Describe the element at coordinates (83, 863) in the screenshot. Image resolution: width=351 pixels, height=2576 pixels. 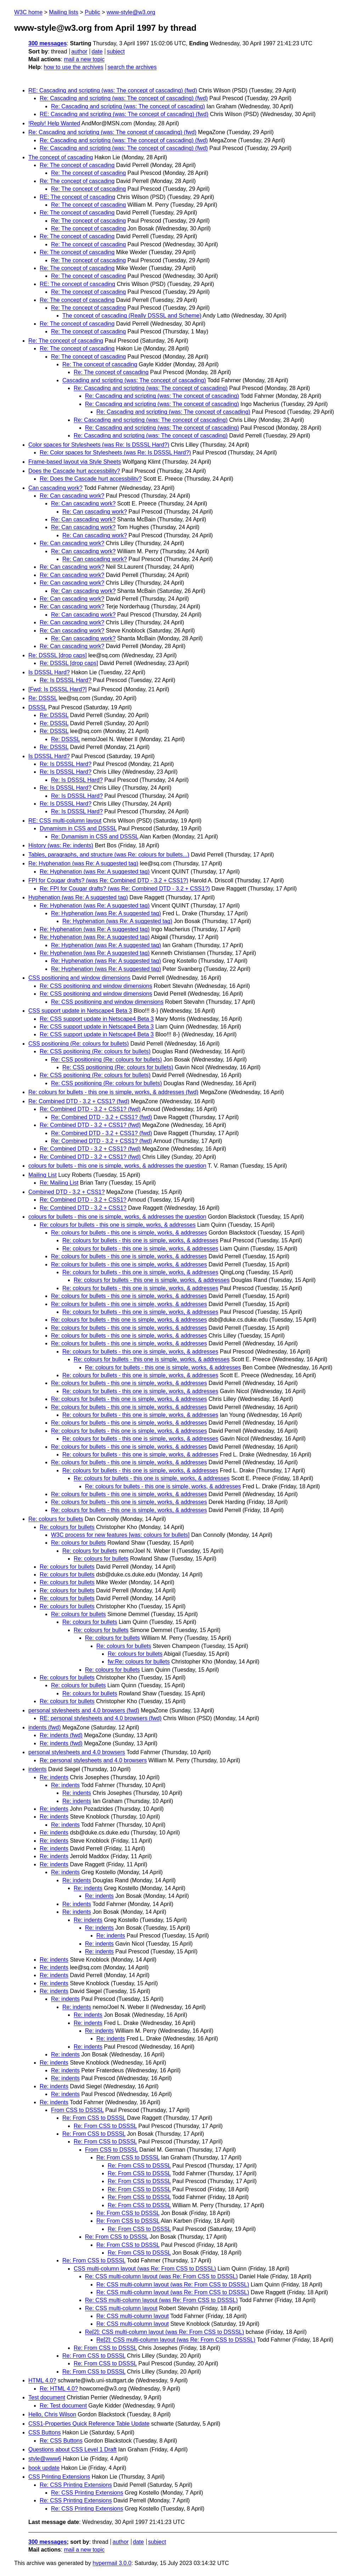
I see `Re: Hyphenation (was Re: A suggested tag)` at that location.